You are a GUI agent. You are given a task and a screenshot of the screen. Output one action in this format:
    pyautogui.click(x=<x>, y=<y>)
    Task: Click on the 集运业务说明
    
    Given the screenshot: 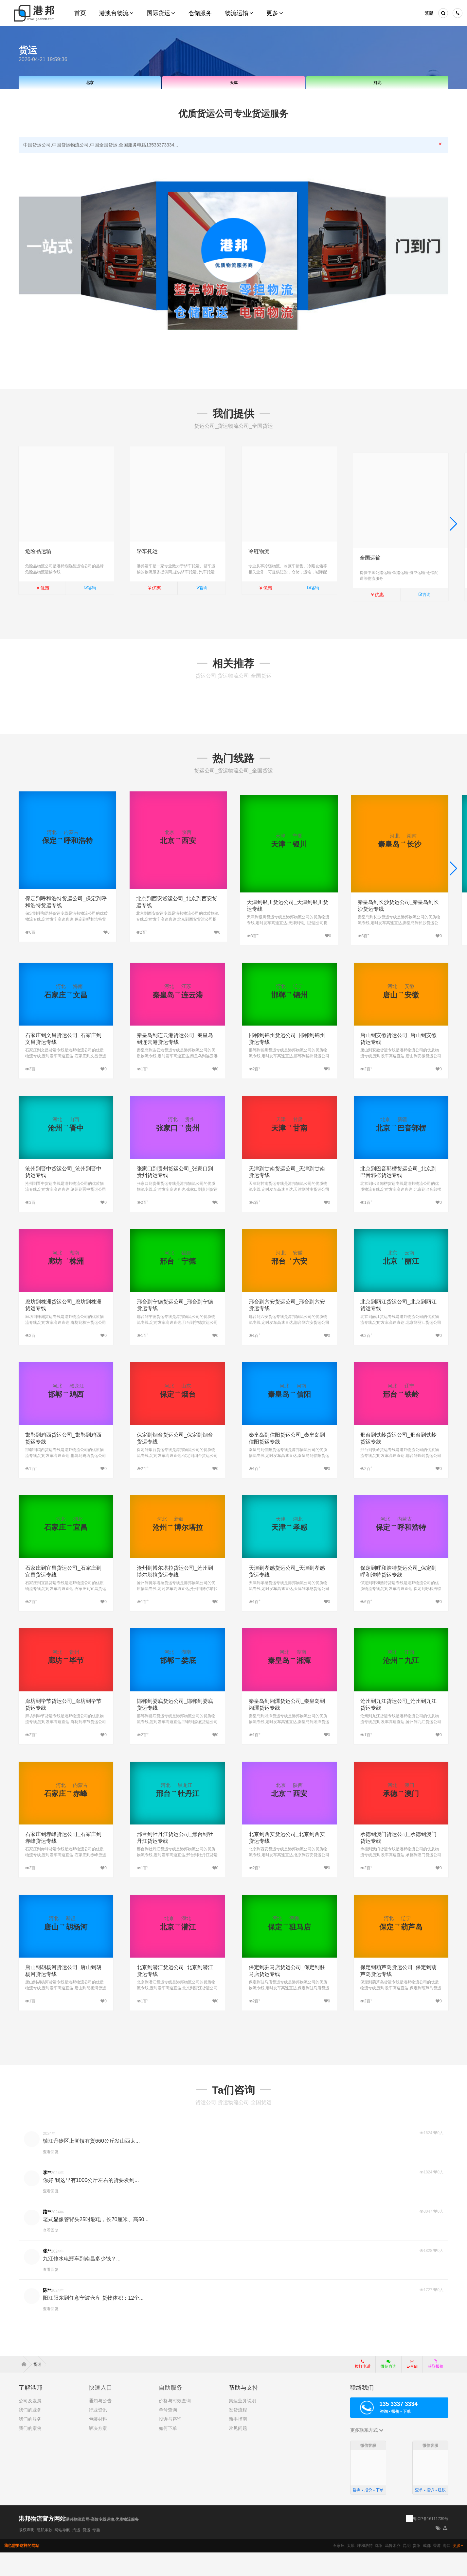 What is the action you would take?
    pyautogui.click(x=242, y=2424)
    